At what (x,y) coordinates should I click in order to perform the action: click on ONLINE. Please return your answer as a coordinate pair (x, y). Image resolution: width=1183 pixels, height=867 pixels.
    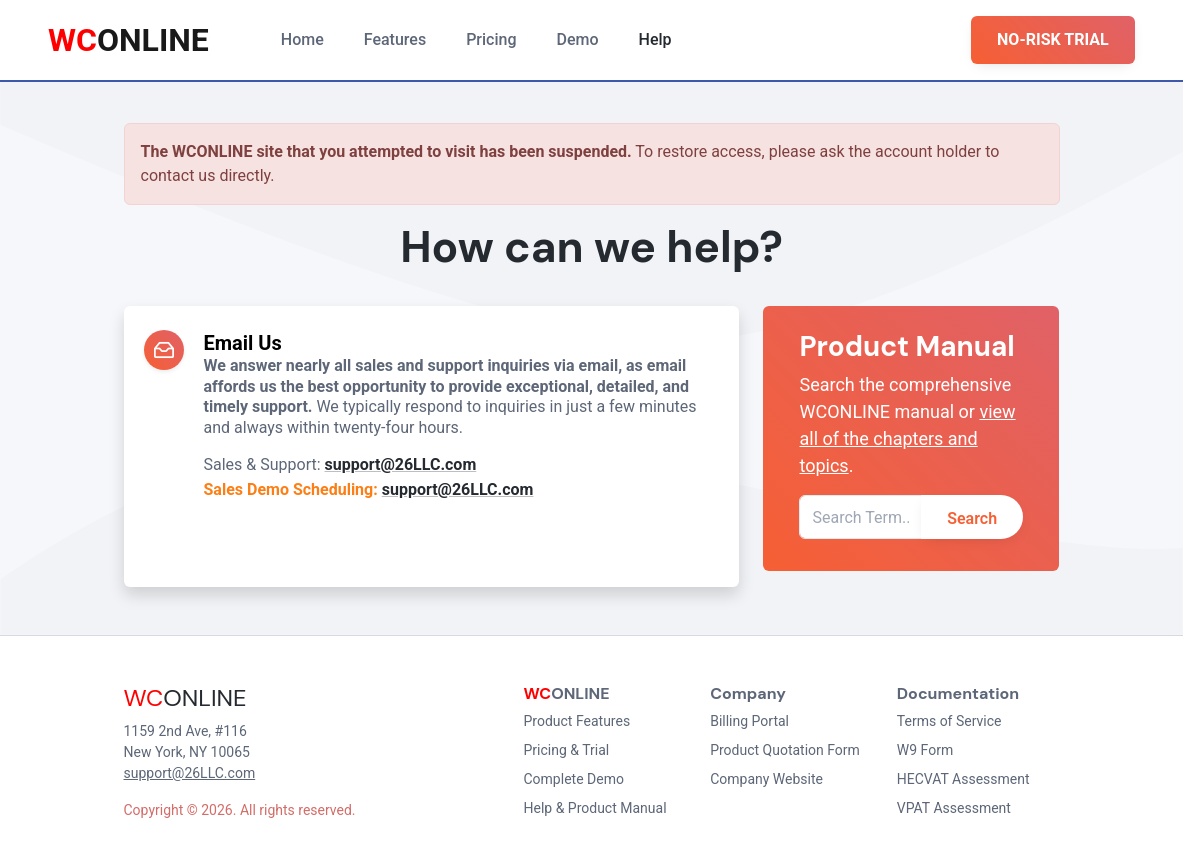
    Looking at the image, I should click on (128, 40).